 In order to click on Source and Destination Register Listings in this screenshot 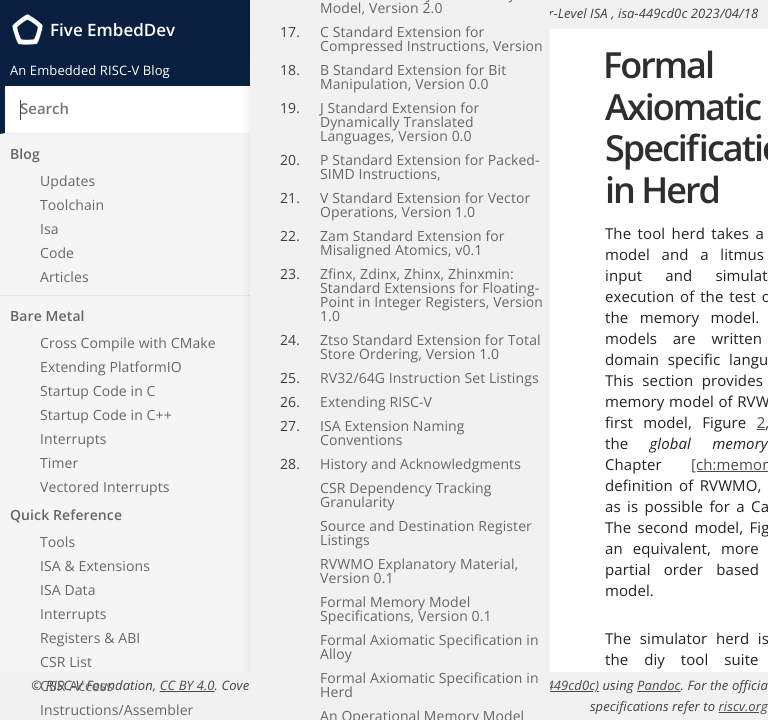, I will do `click(426, 518)`.